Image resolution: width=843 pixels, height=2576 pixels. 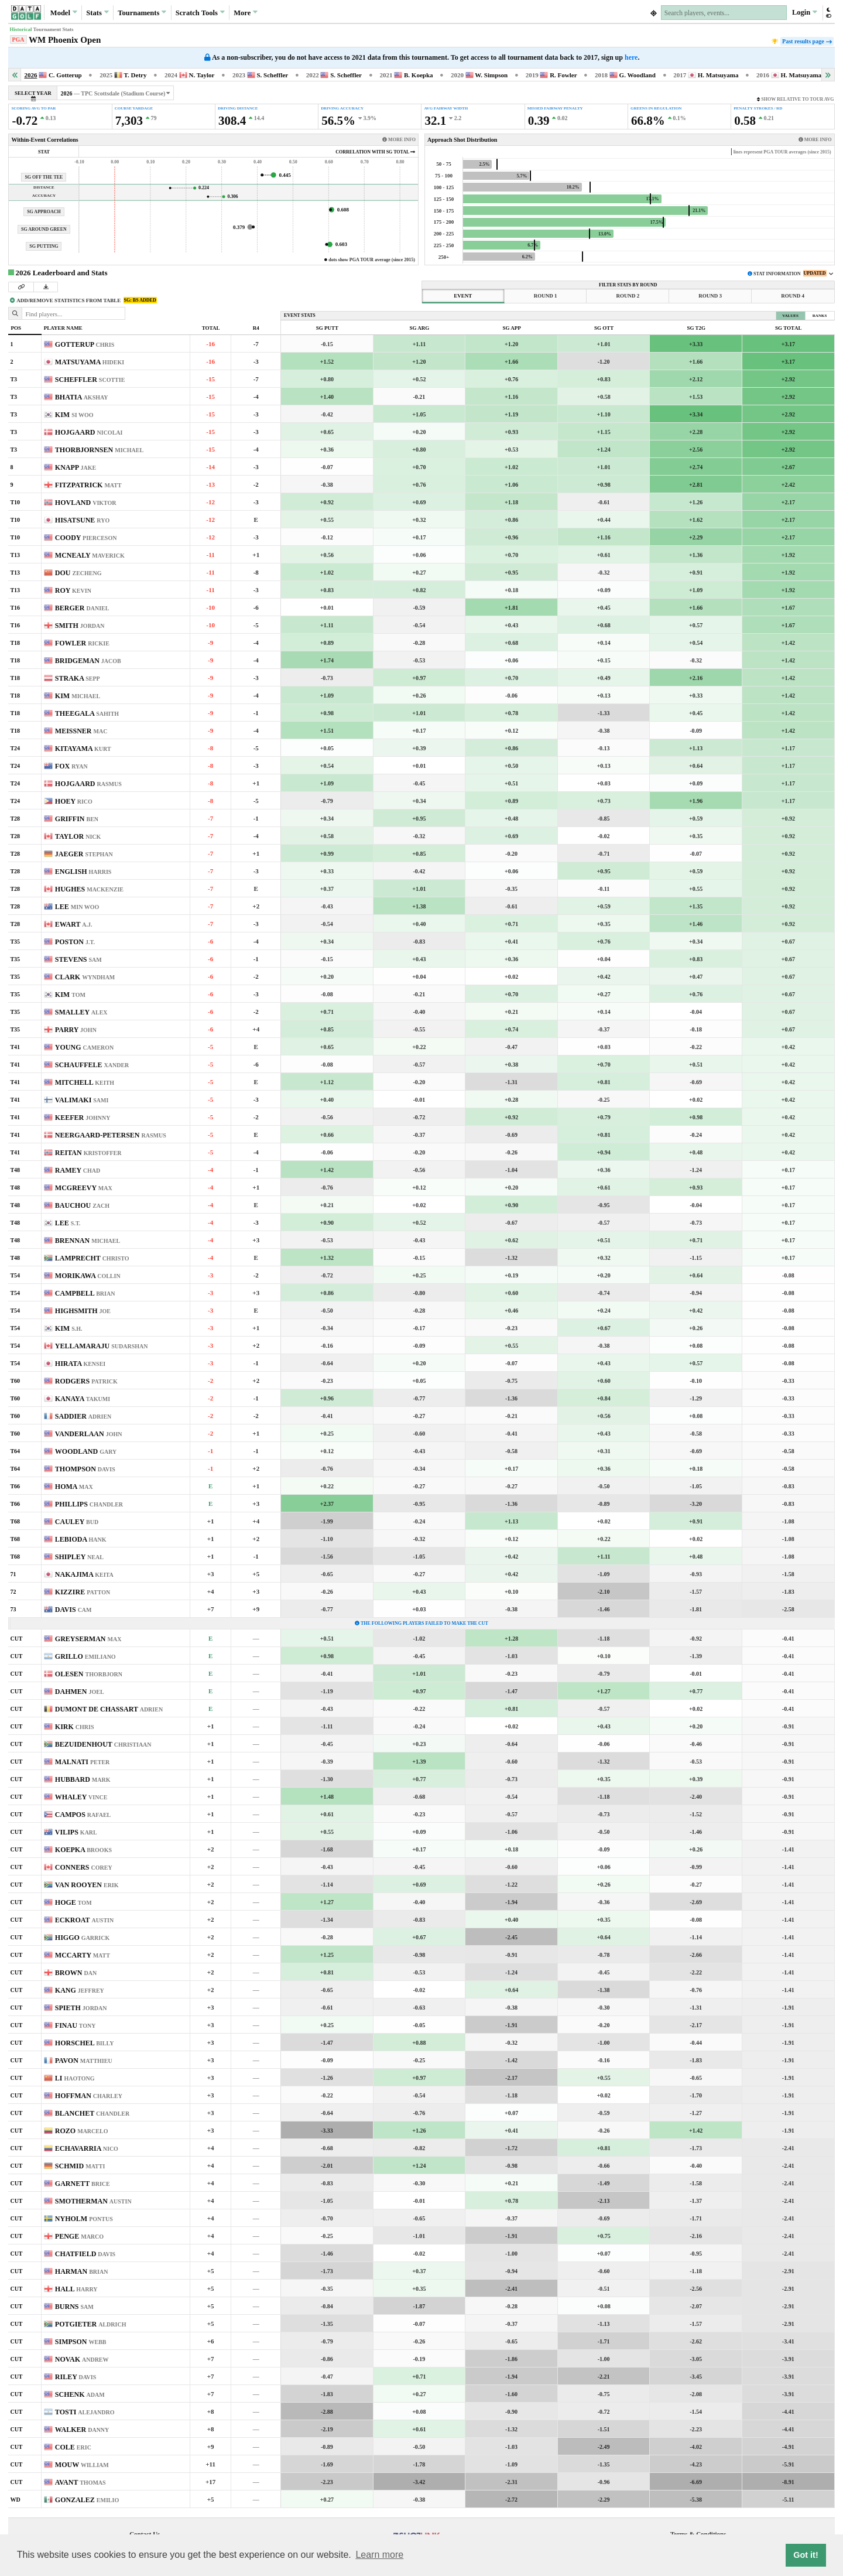 I want to click on MOUW, so click(x=82, y=2465).